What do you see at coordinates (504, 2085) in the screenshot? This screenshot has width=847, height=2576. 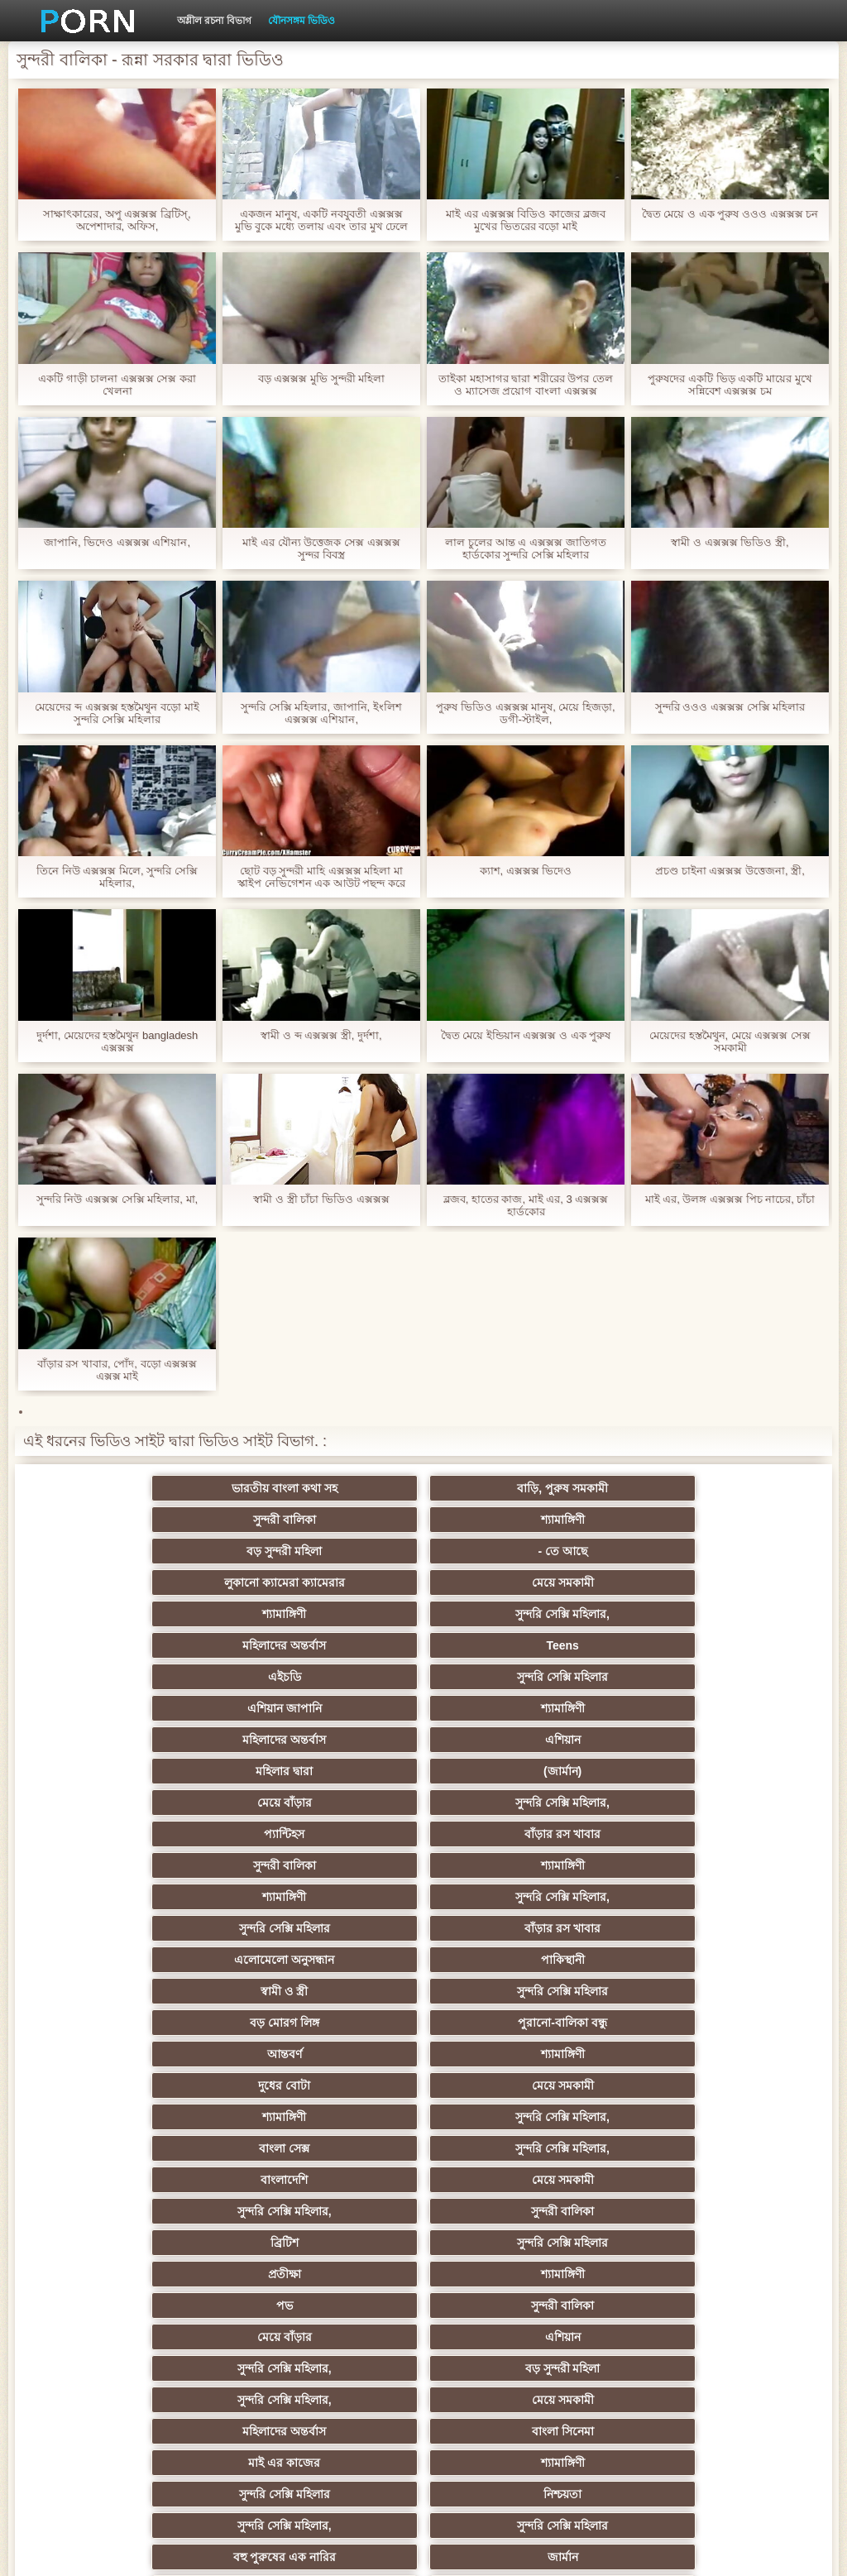 I see `গ্যাং লিঙ্গের` at bounding box center [504, 2085].